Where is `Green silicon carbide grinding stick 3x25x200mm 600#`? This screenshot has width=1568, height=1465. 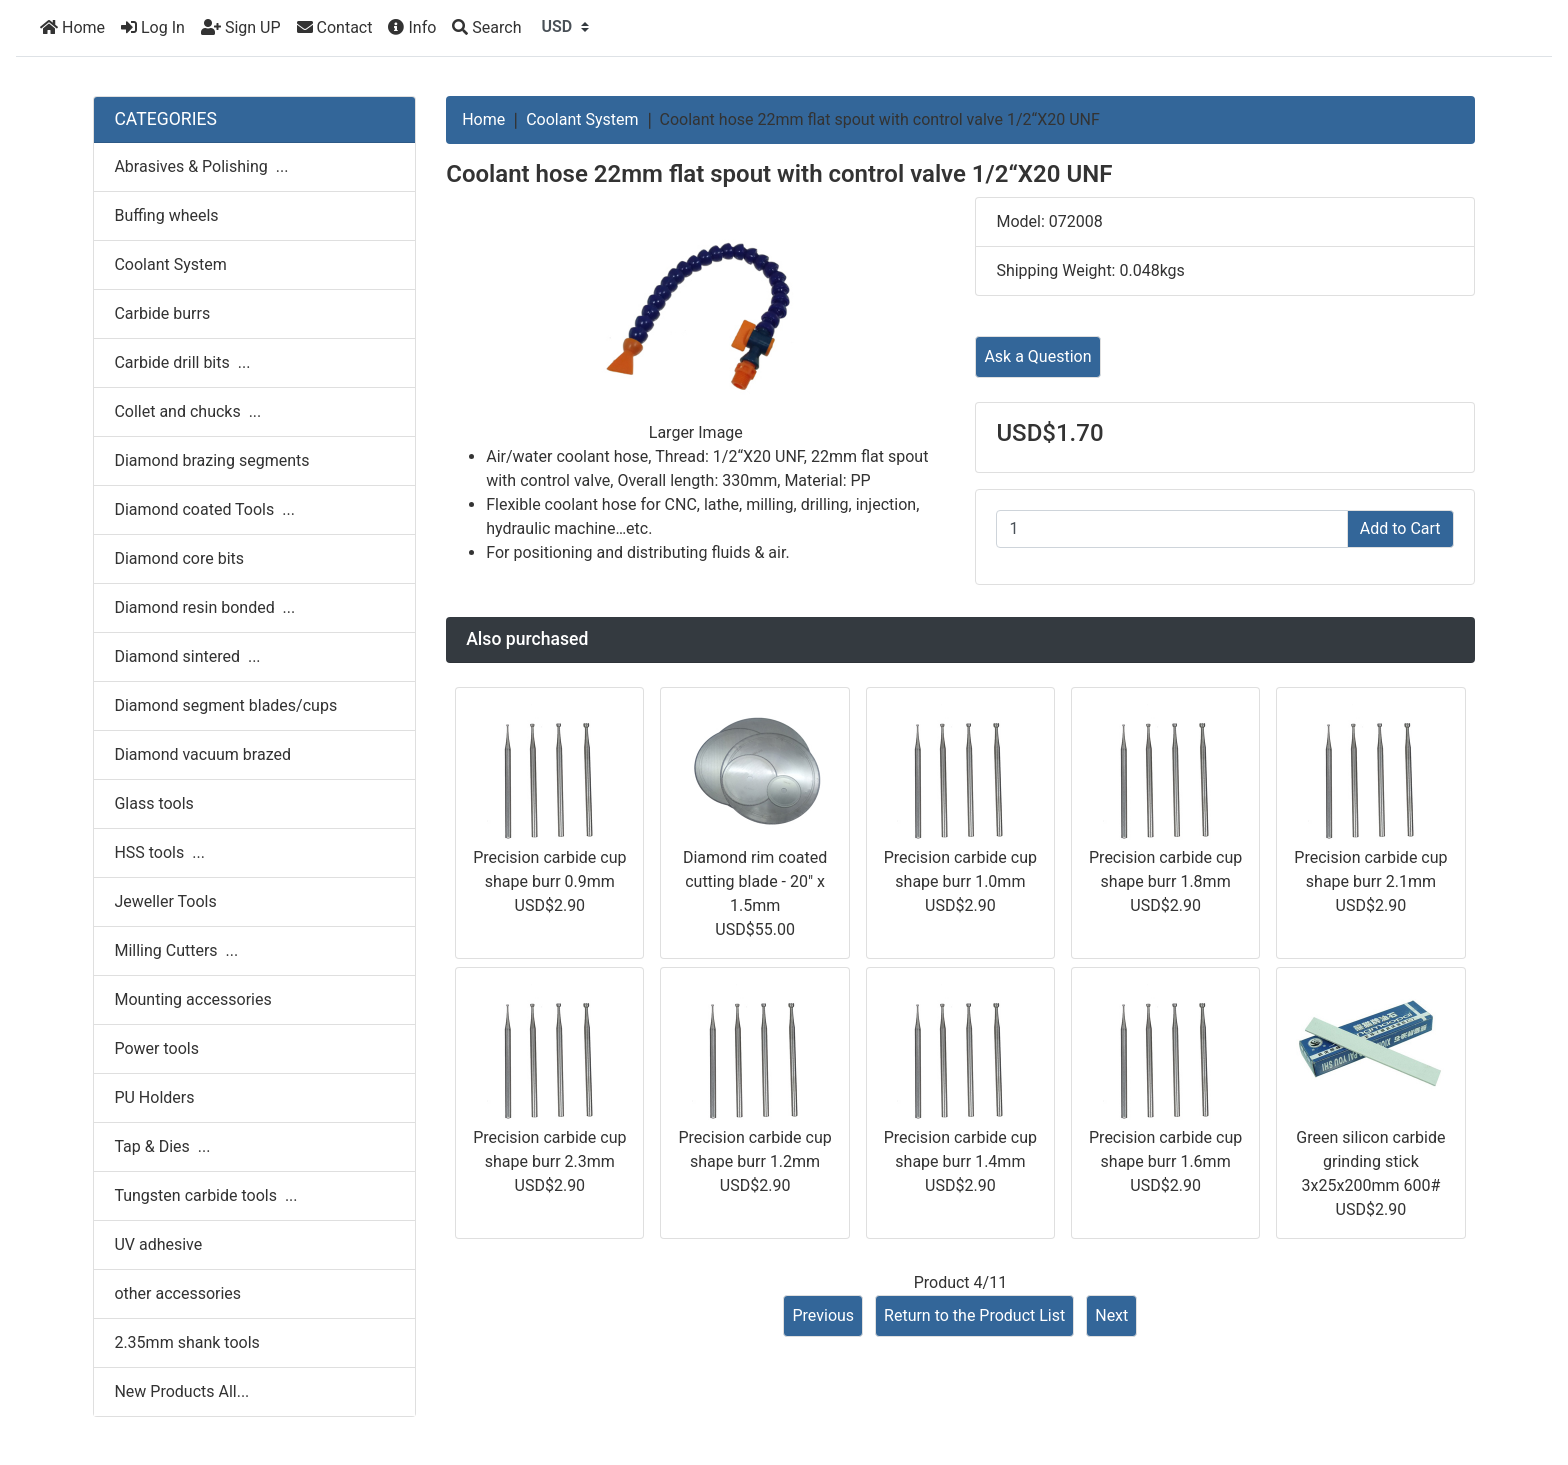
Green silicon carbide grinding stick 3x25x200mm 600# is located at coordinates (1370, 1161).